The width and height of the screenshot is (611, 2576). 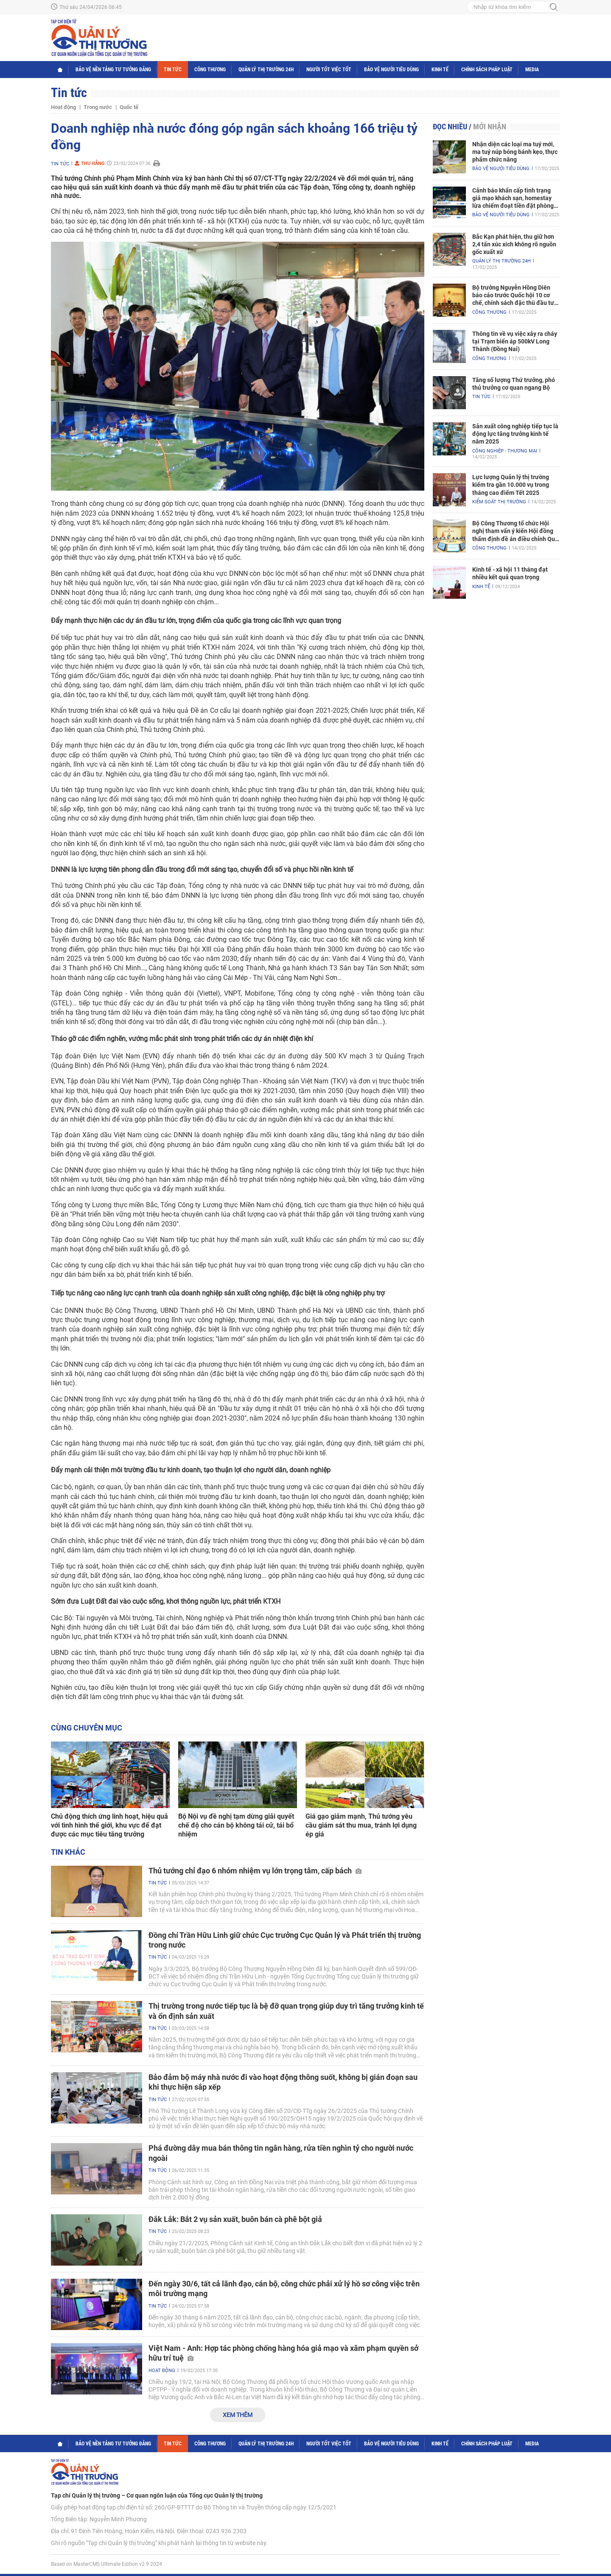 I want to click on Hoạt động, so click(x=63, y=107).